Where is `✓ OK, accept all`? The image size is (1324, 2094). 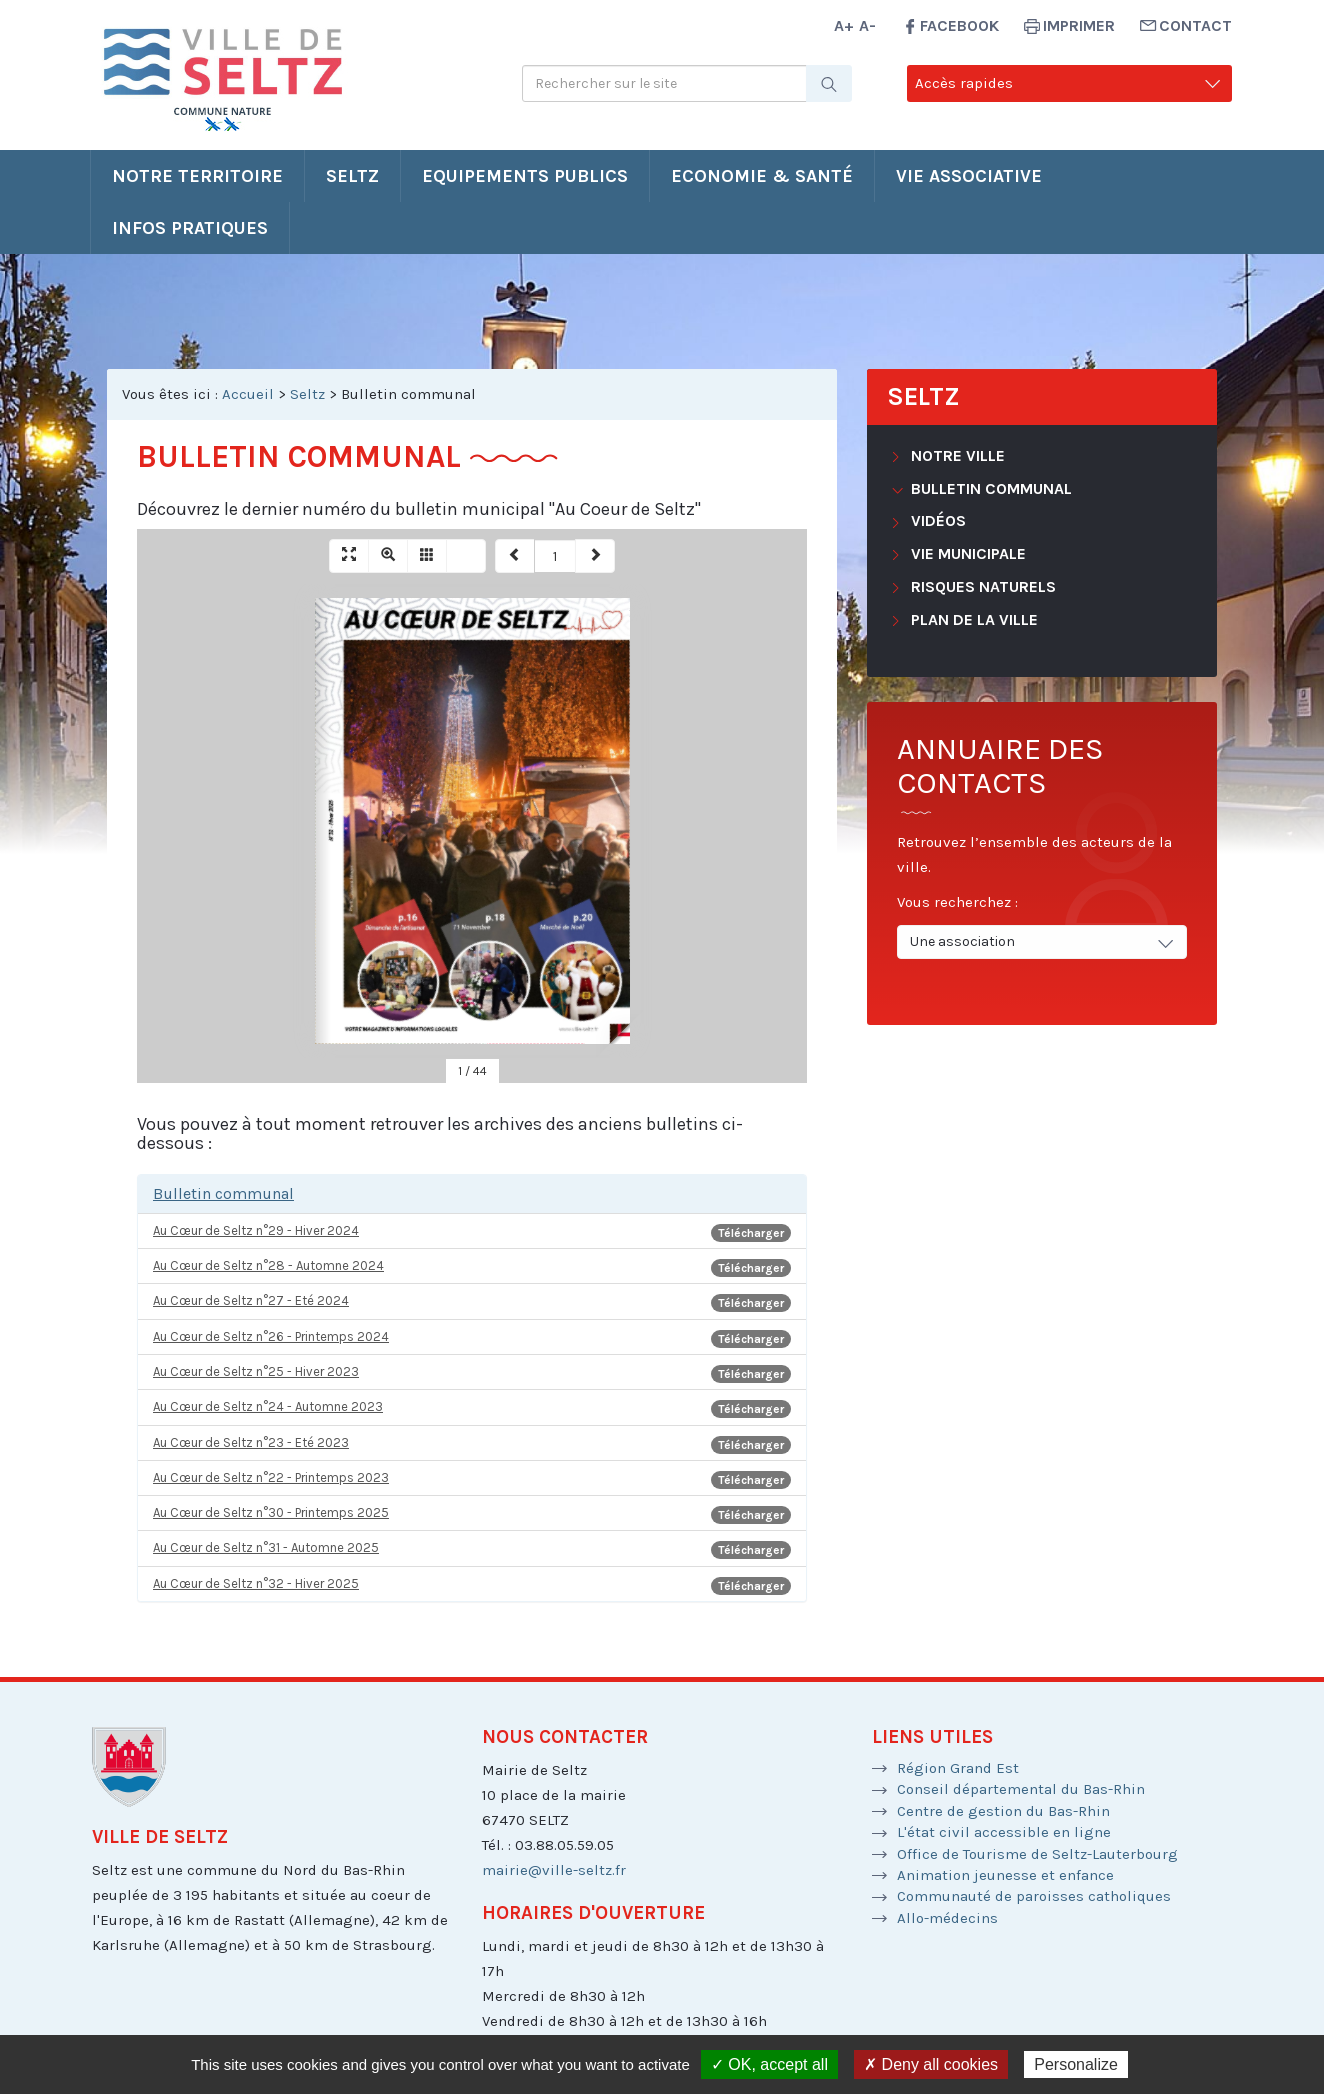
✓ OK, accept all is located at coordinates (769, 2064).